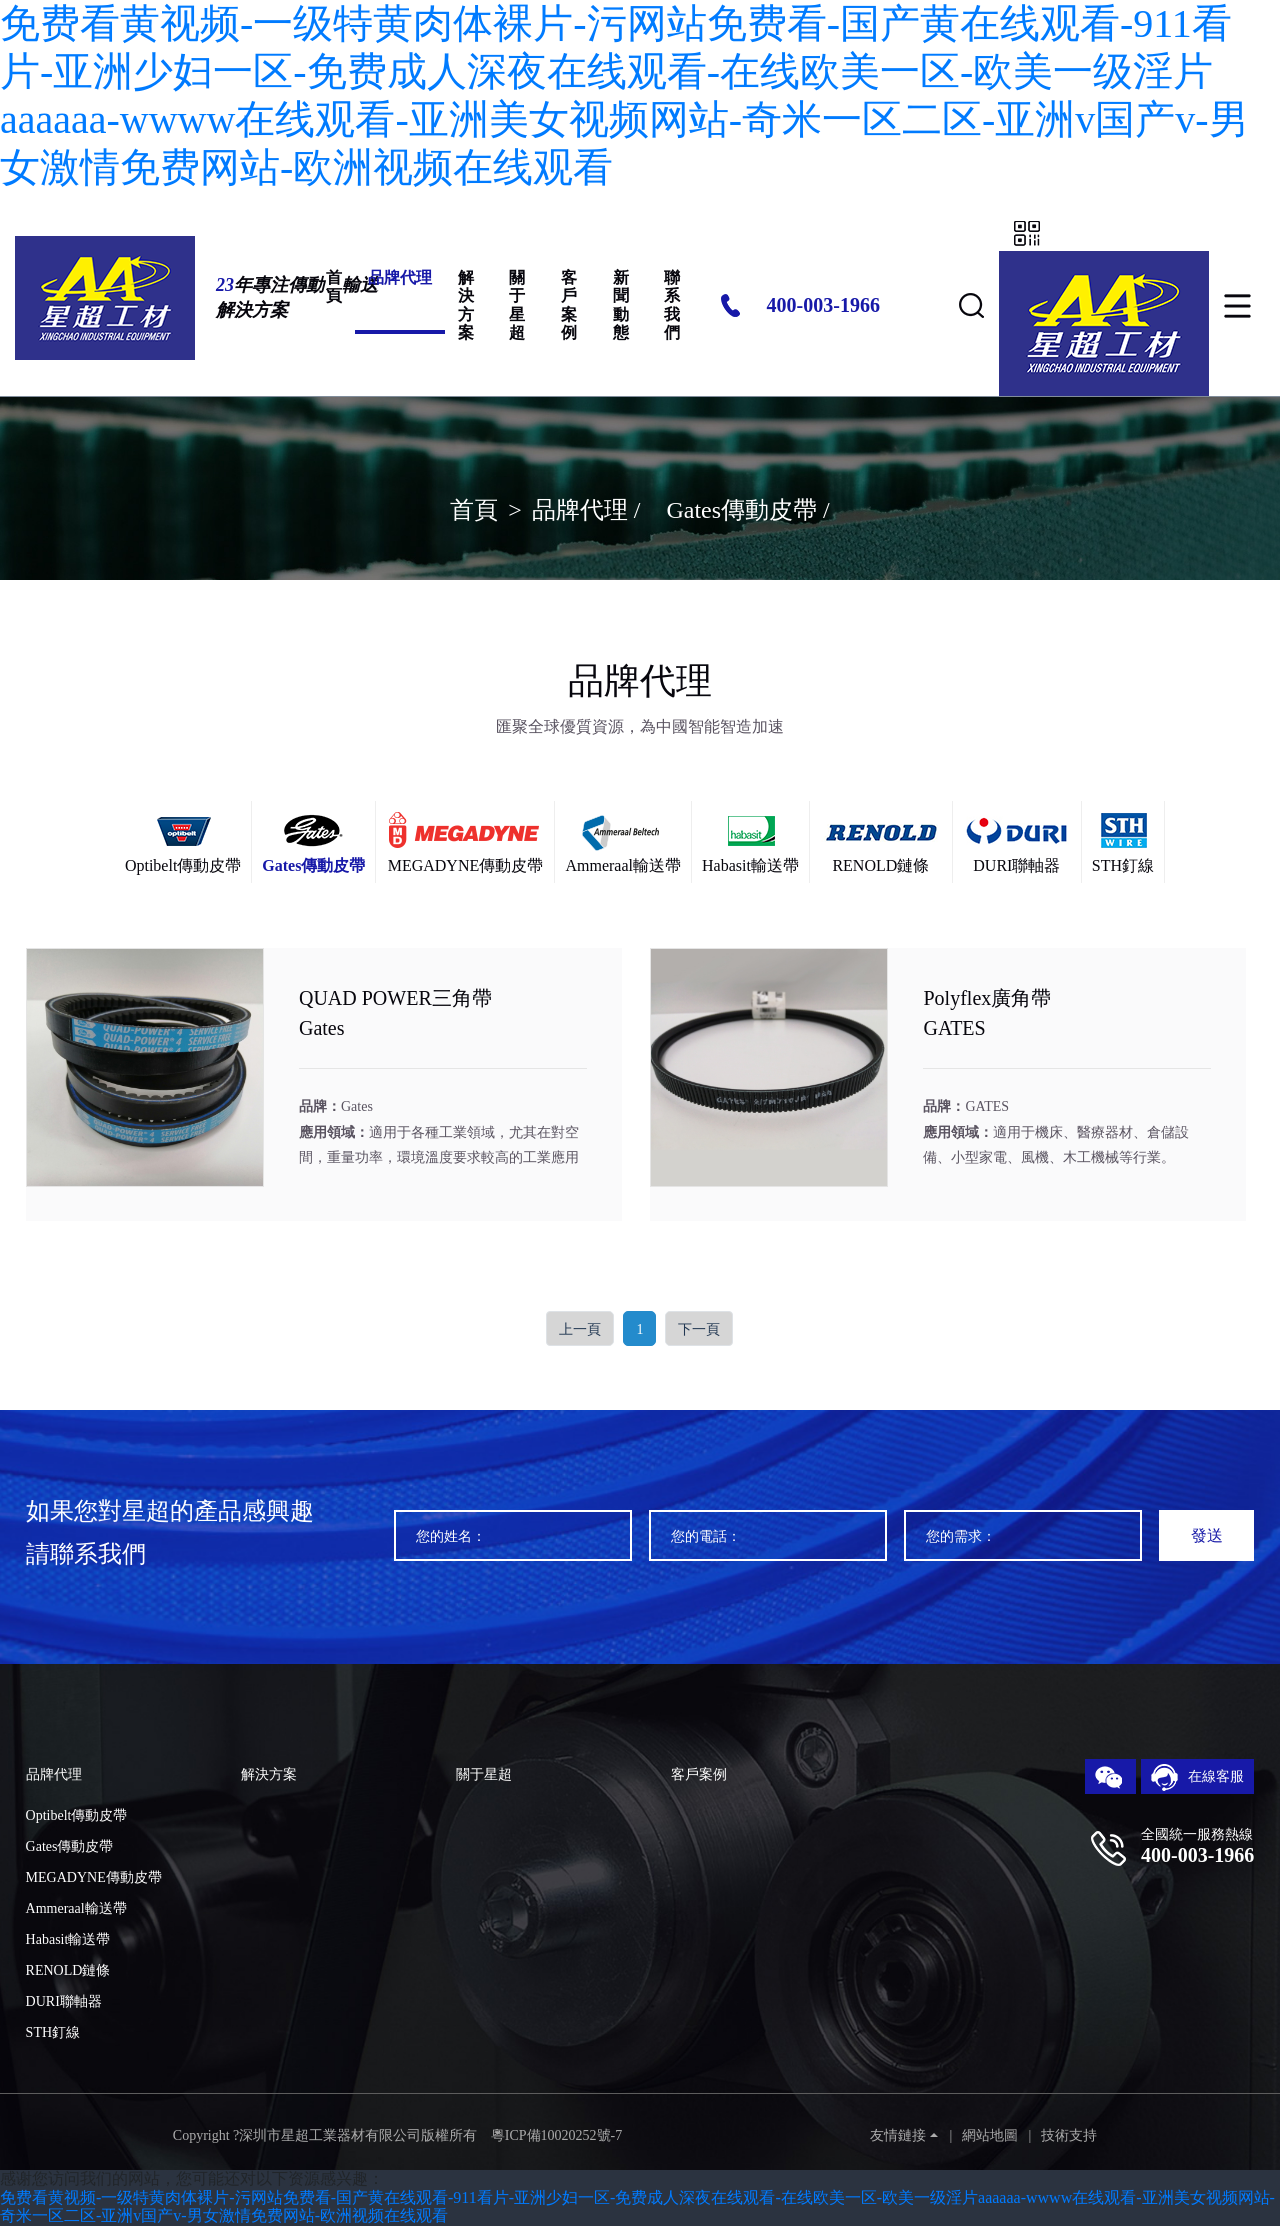  I want to click on 聯系我們, so click(672, 305).